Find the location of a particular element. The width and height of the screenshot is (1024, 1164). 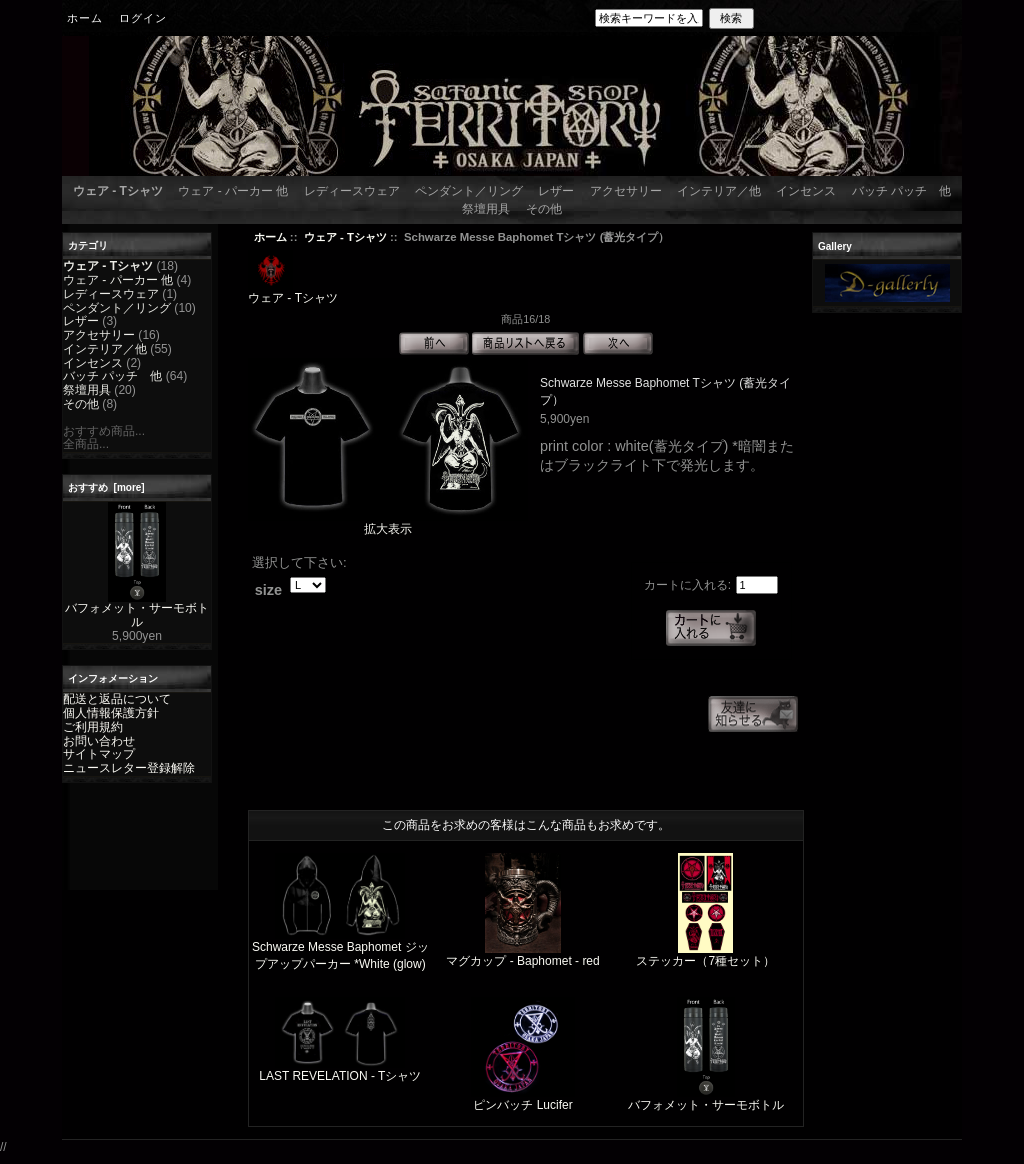

祭壇用具 is located at coordinates (486, 209).